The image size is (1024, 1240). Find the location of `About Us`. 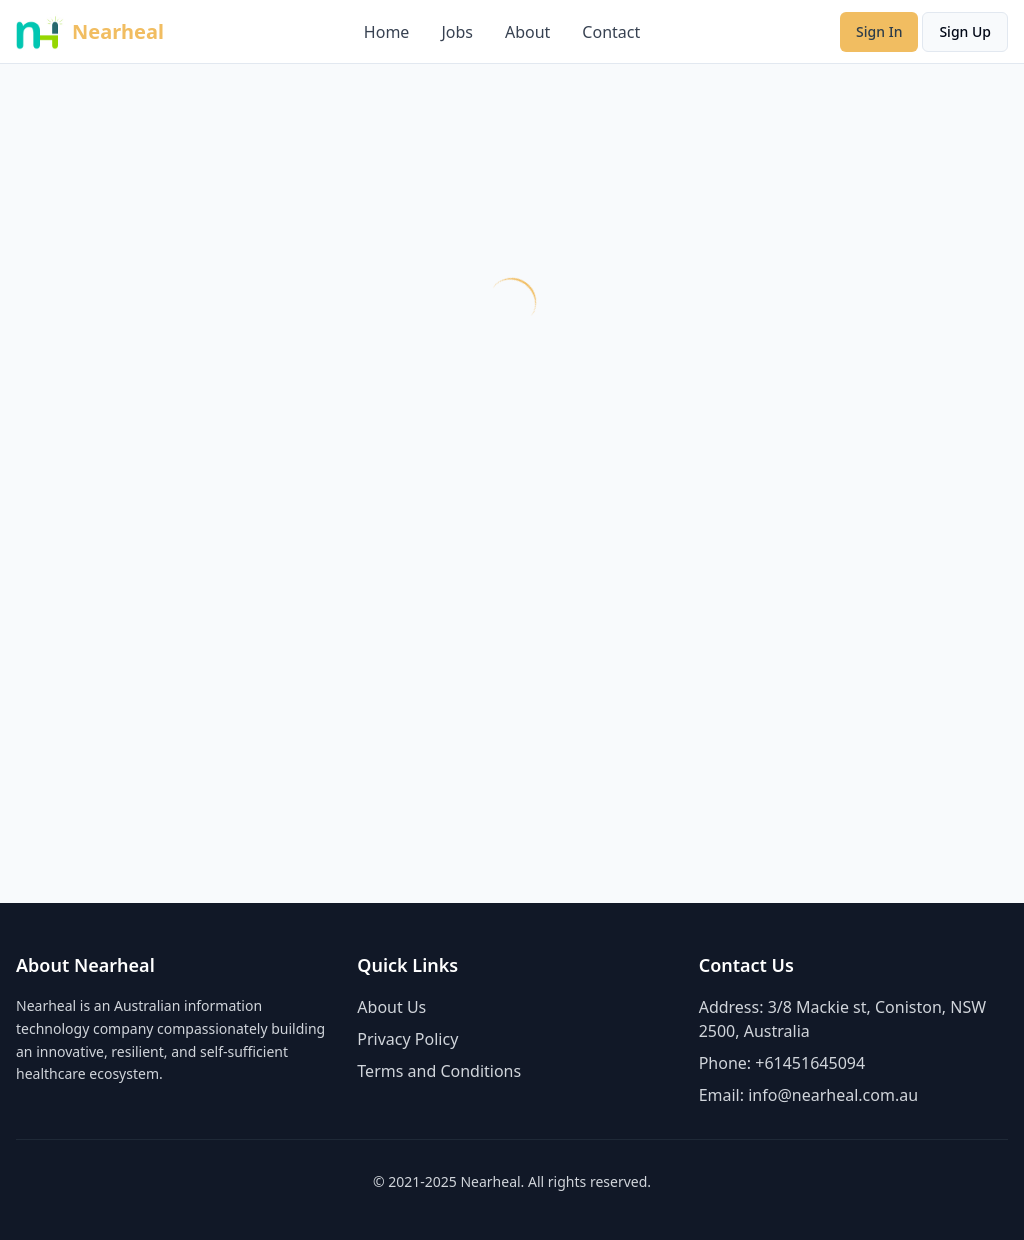

About Us is located at coordinates (391, 1007).